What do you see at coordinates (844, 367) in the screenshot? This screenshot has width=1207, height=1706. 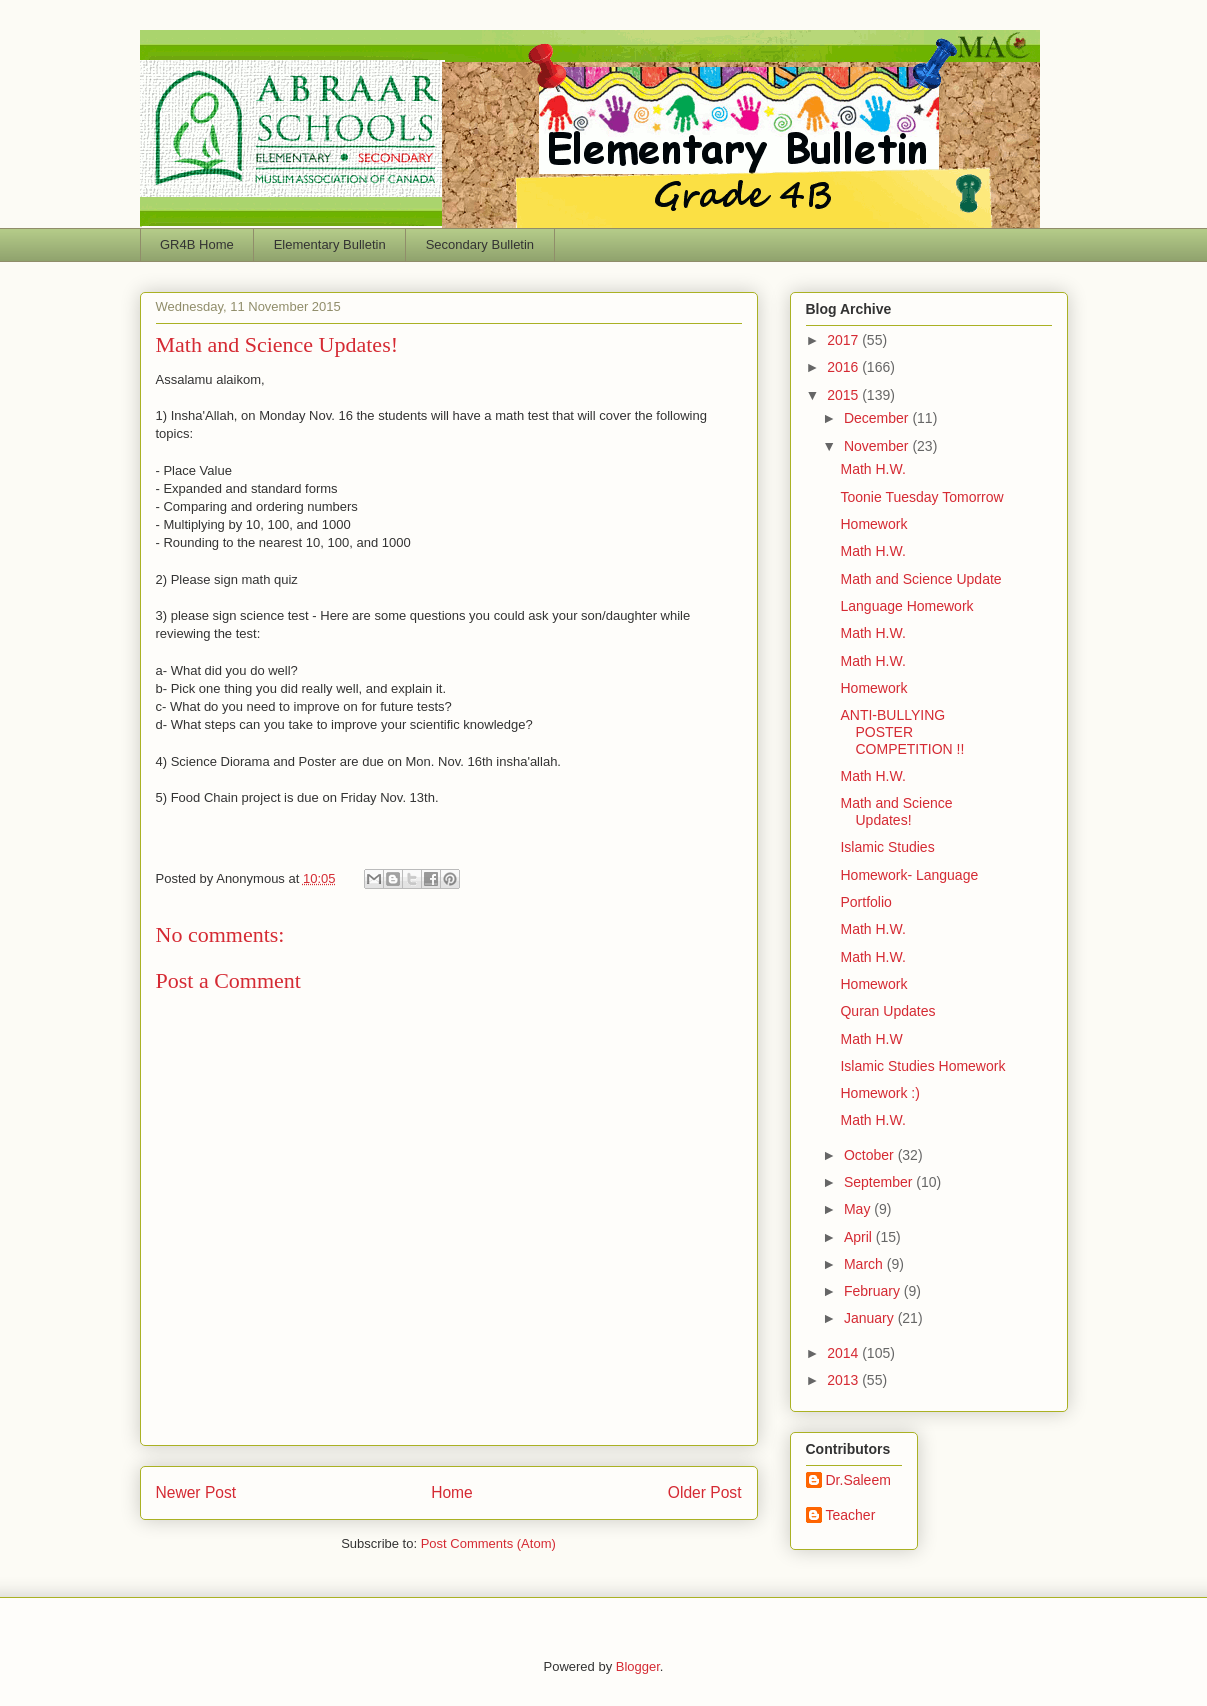 I see `2016` at bounding box center [844, 367].